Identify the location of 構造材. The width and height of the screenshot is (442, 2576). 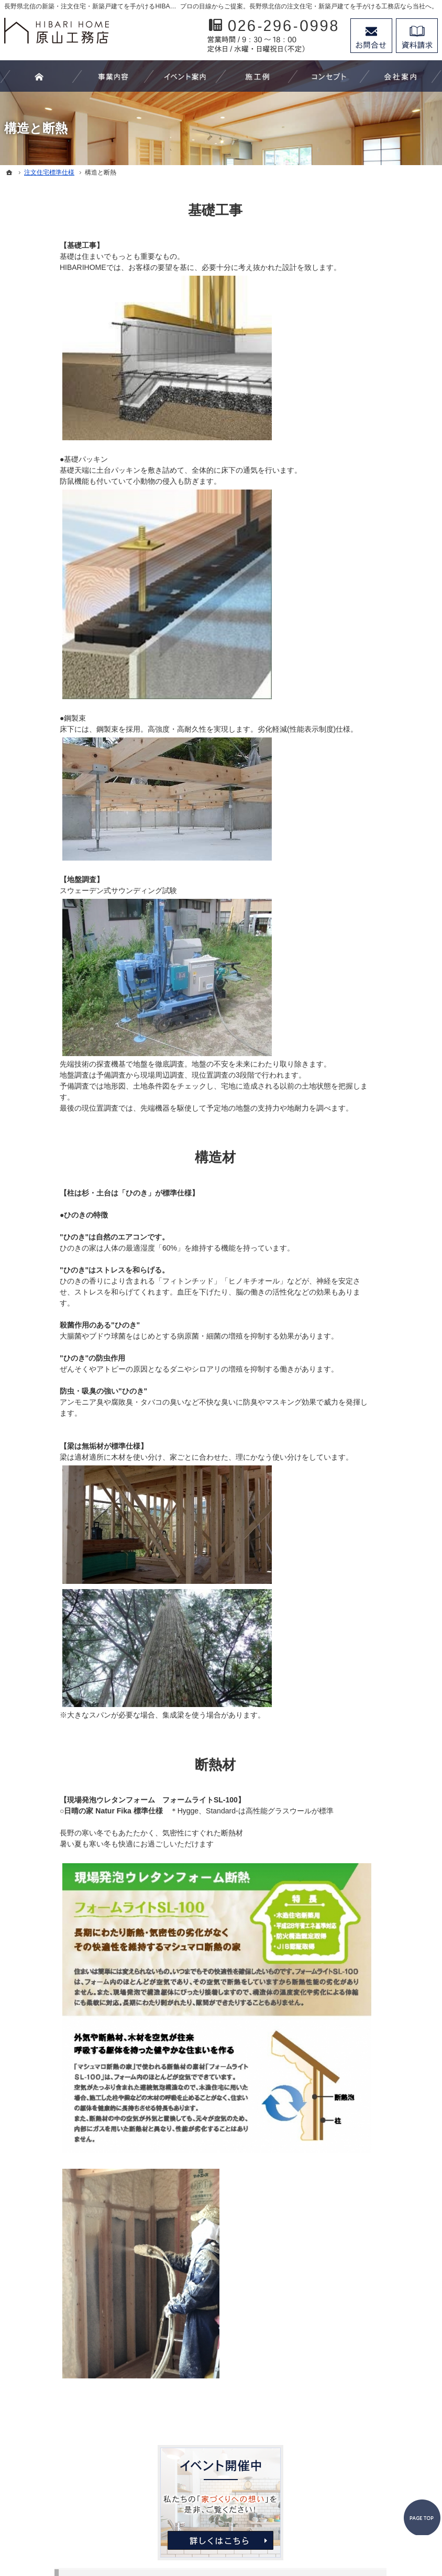
(160, 1157).